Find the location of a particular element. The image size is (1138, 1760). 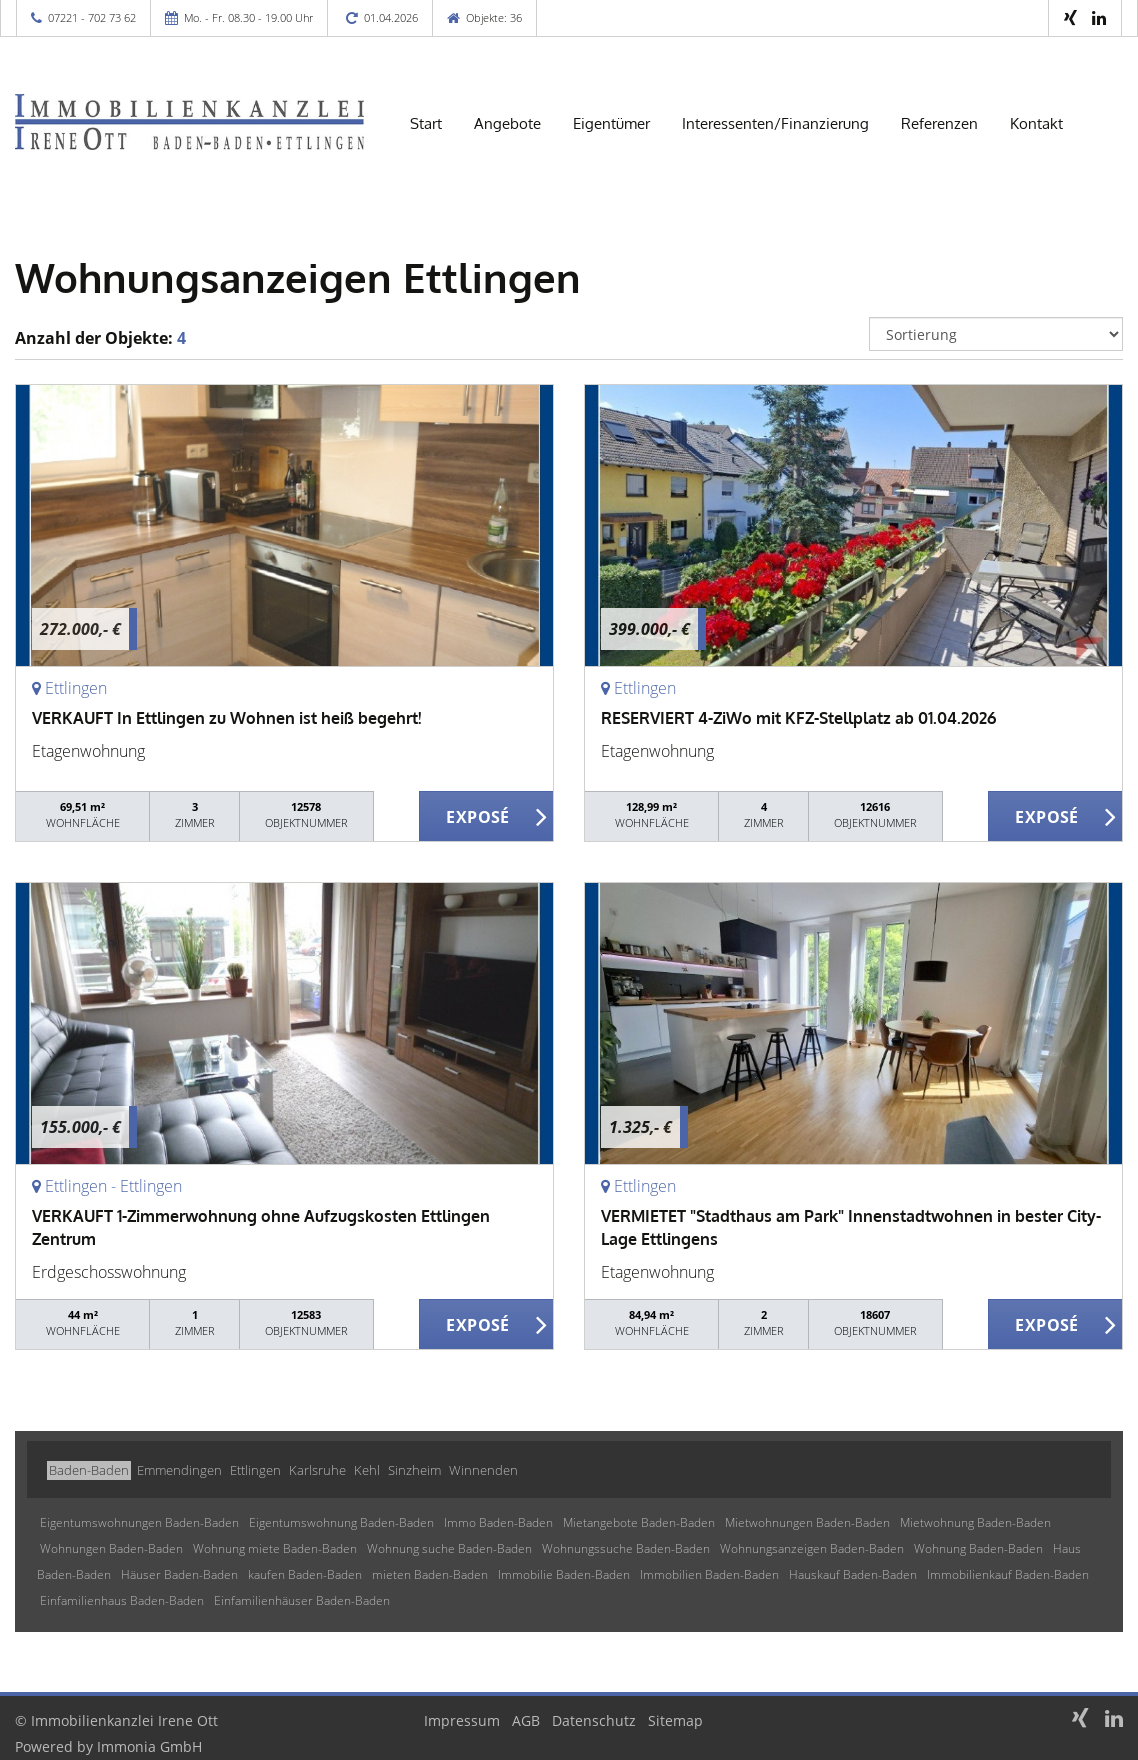

mieten Baden-Baden is located at coordinates (430, 1574).